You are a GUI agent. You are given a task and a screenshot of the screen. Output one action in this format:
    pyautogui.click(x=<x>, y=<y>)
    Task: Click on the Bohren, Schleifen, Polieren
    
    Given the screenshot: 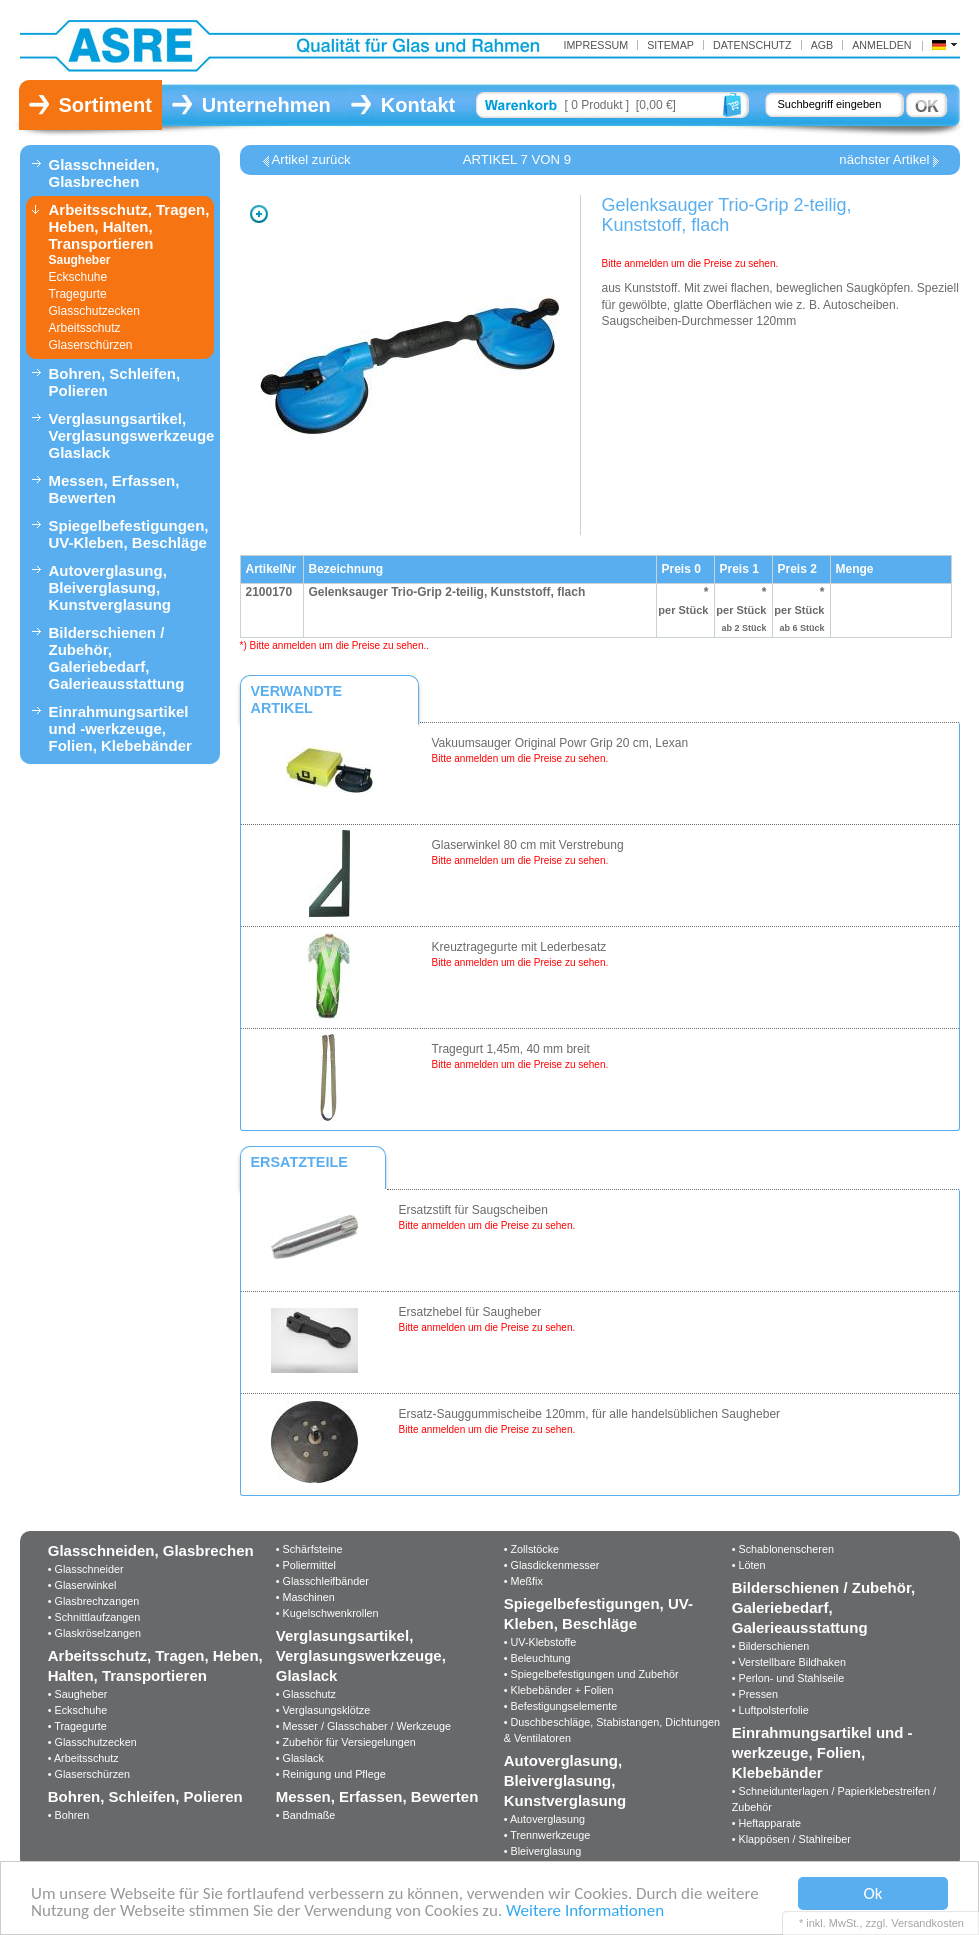 What is the action you would take?
    pyautogui.click(x=115, y=382)
    